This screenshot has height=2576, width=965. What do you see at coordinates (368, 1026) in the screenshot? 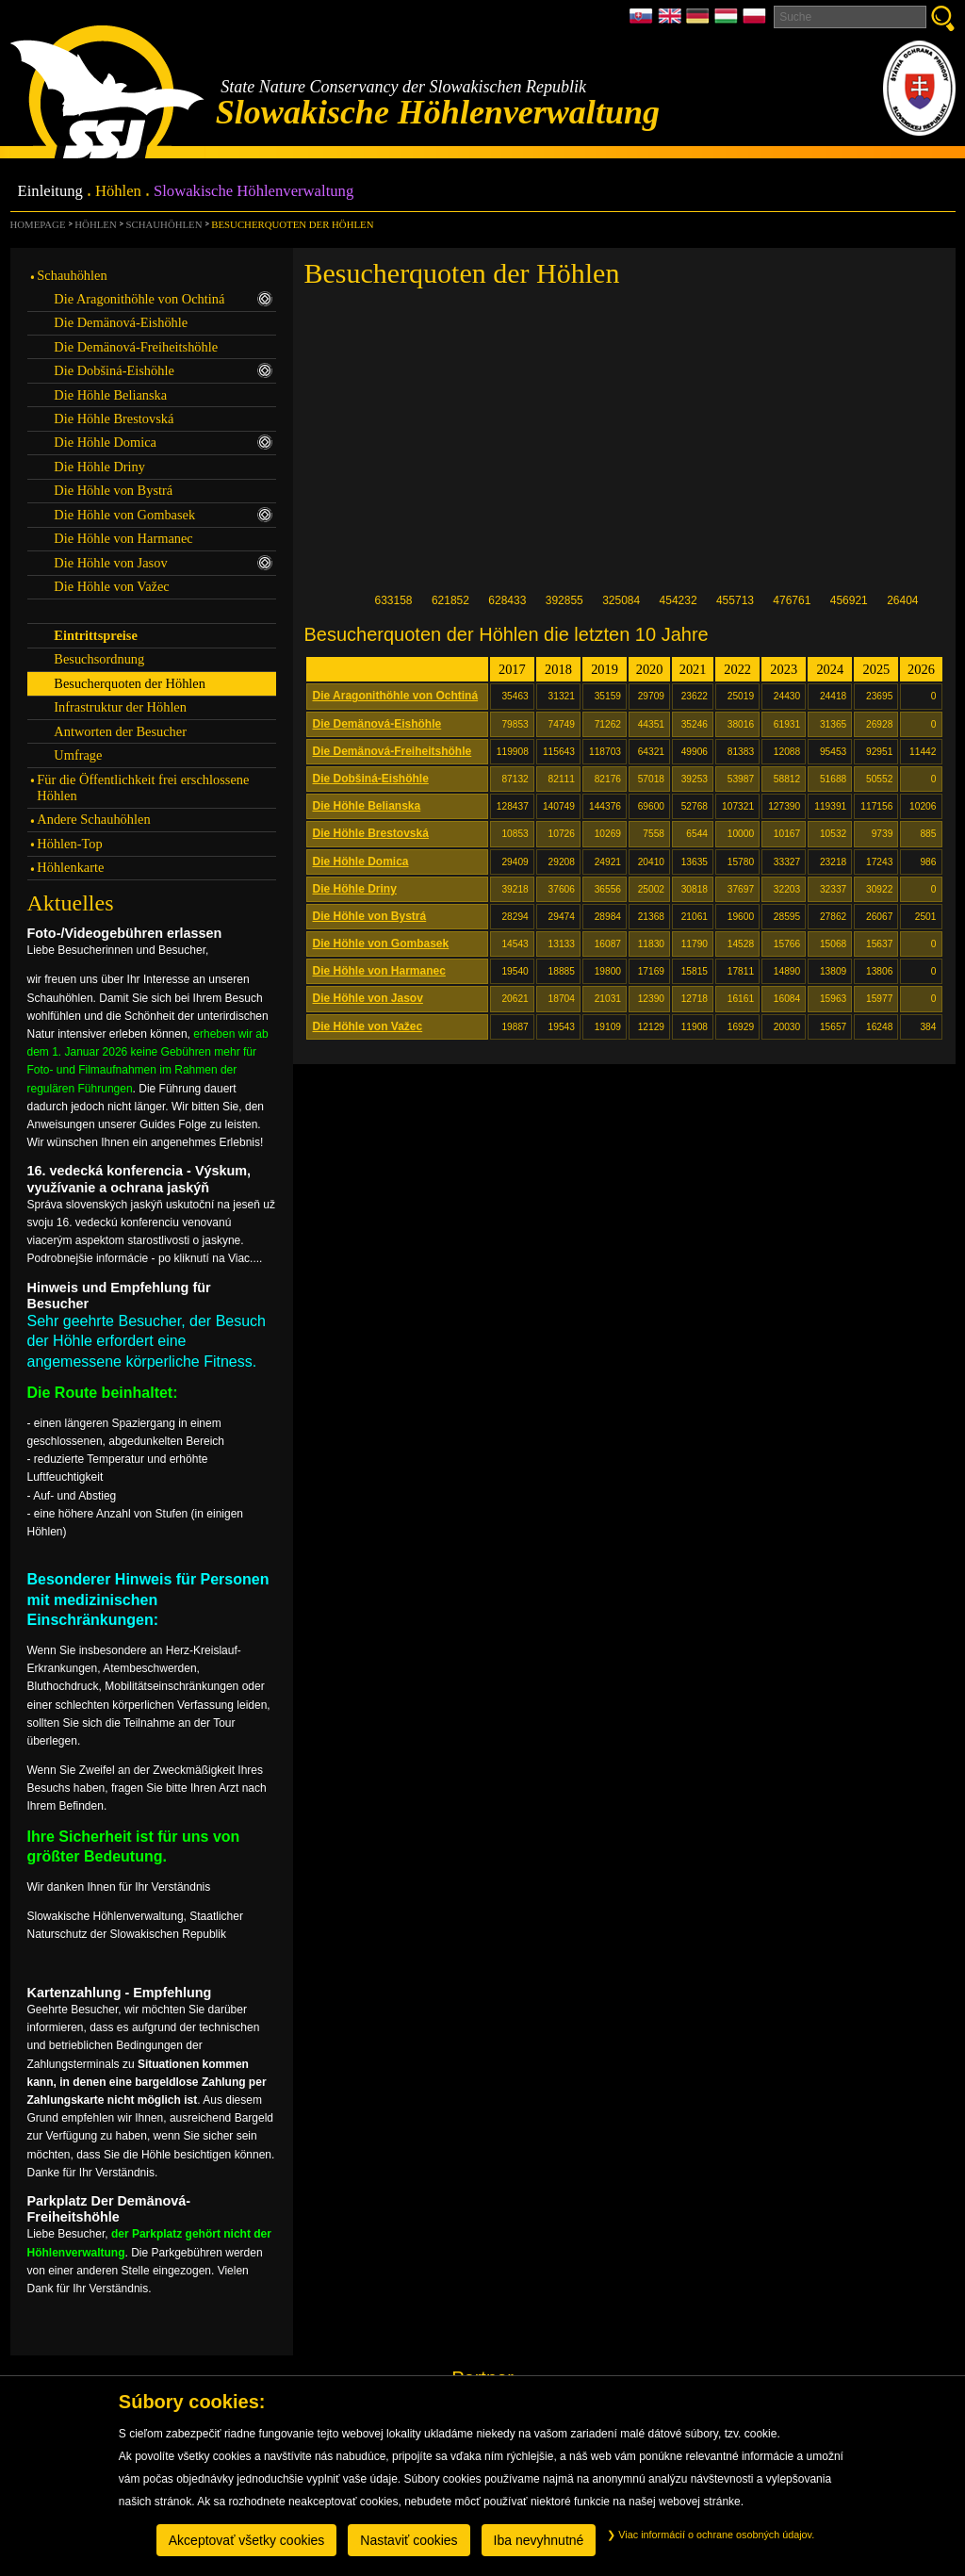
I see `Die Höhle von Važec` at bounding box center [368, 1026].